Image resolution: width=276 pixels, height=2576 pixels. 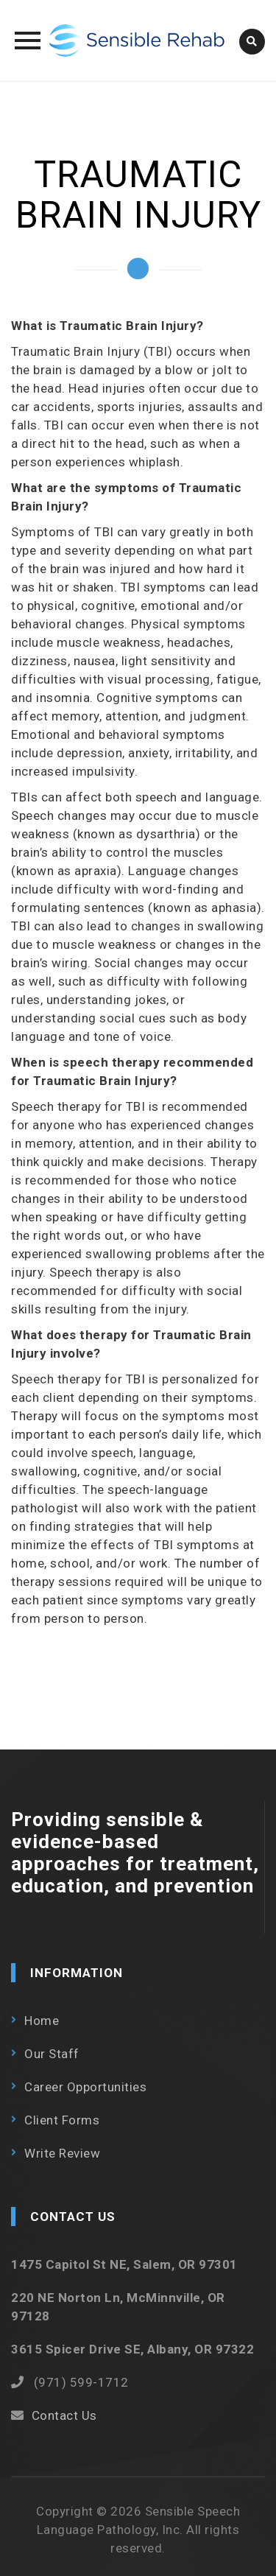 What do you see at coordinates (64, 2415) in the screenshot?
I see `Contact Us` at bounding box center [64, 2415].